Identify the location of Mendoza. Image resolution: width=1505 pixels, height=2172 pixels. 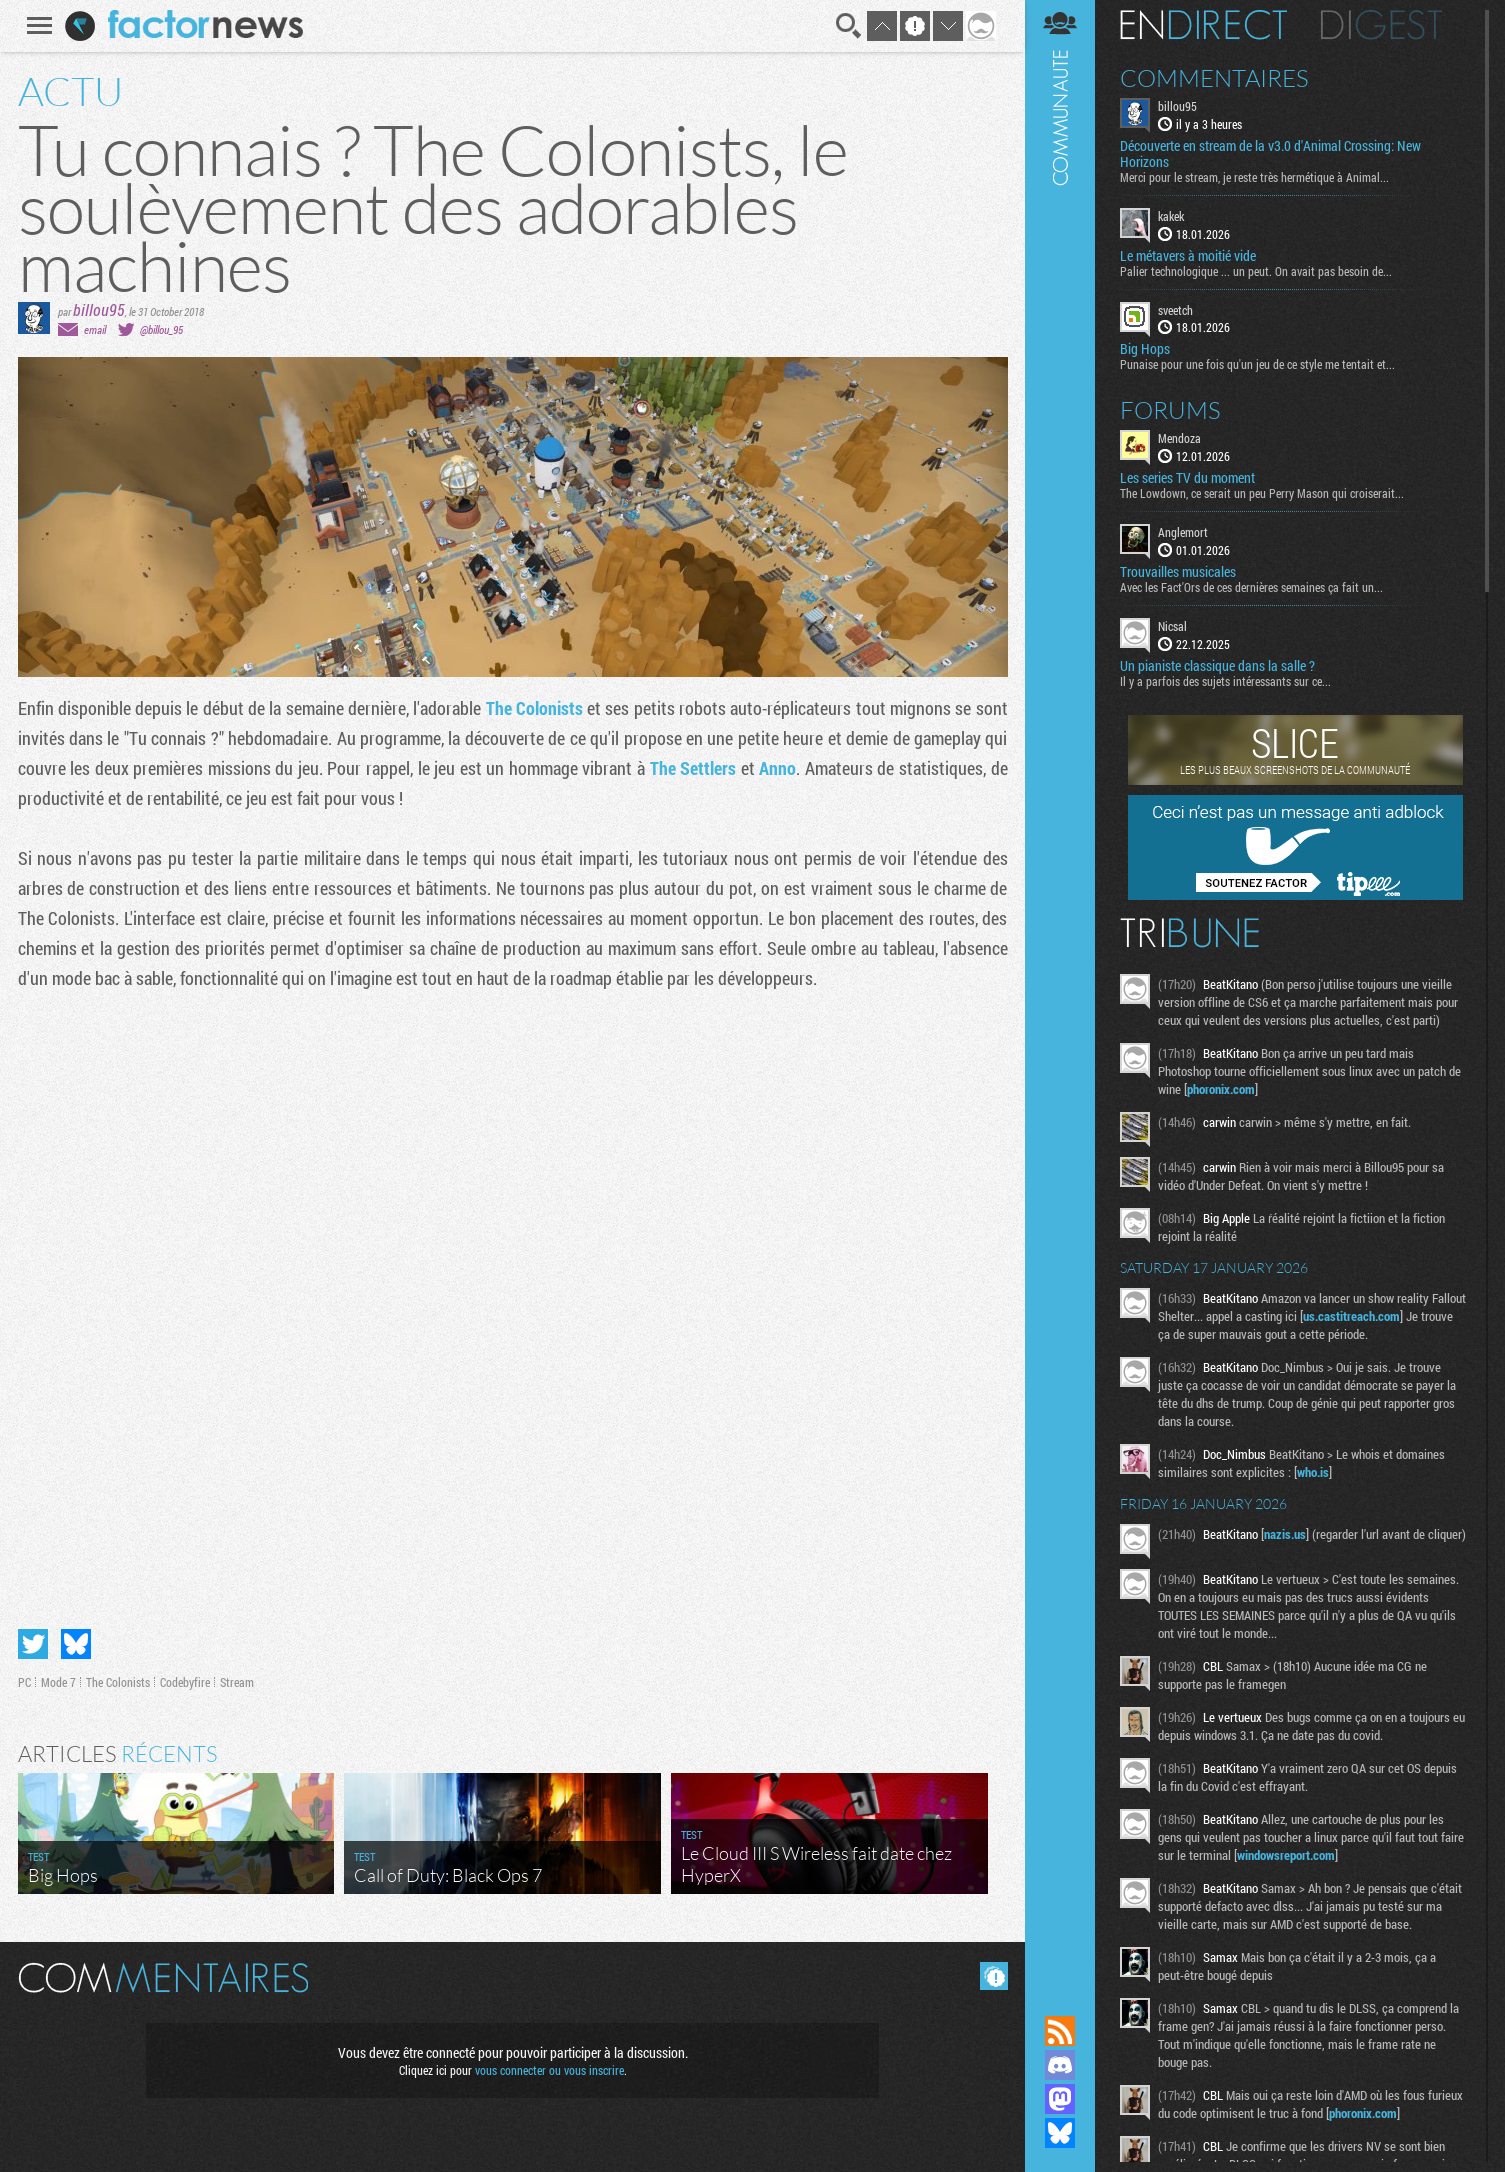
(1179, 438).